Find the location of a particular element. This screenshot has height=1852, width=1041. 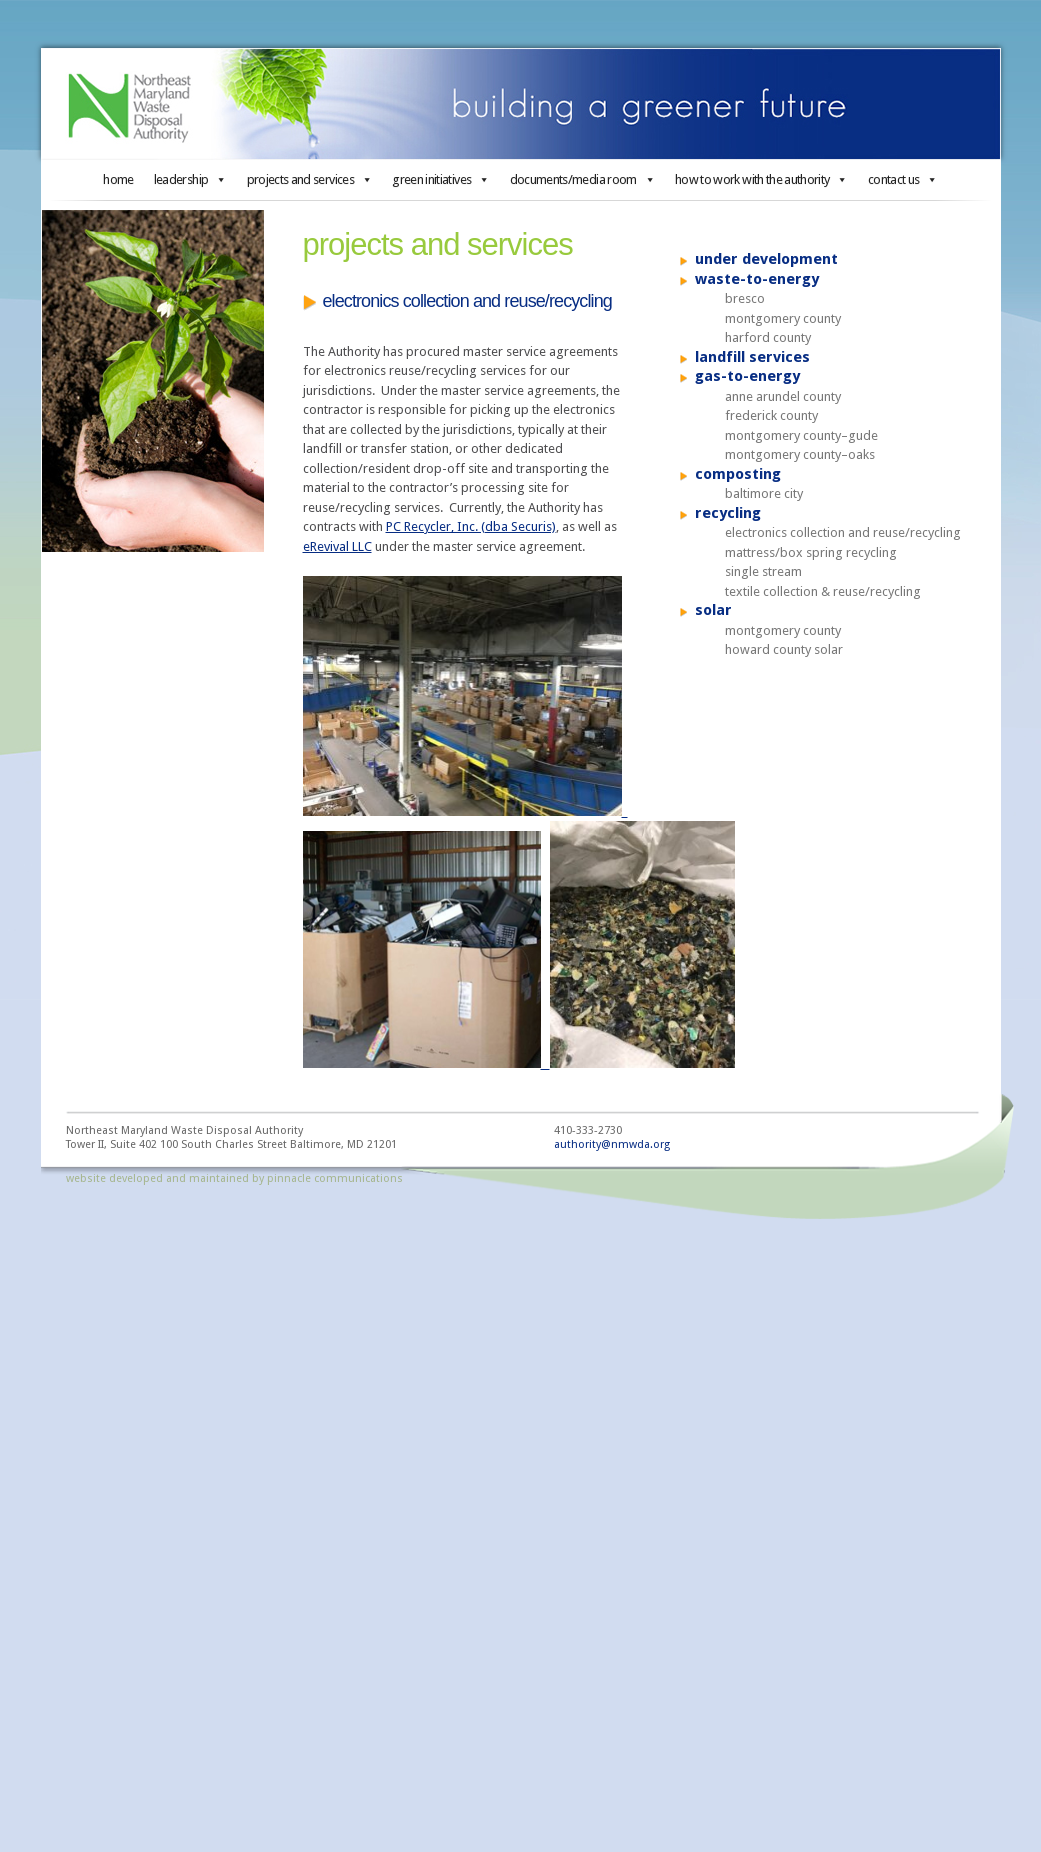

PC Recycler, Inc. (dba Securis) is located at coordinates (471, 526).